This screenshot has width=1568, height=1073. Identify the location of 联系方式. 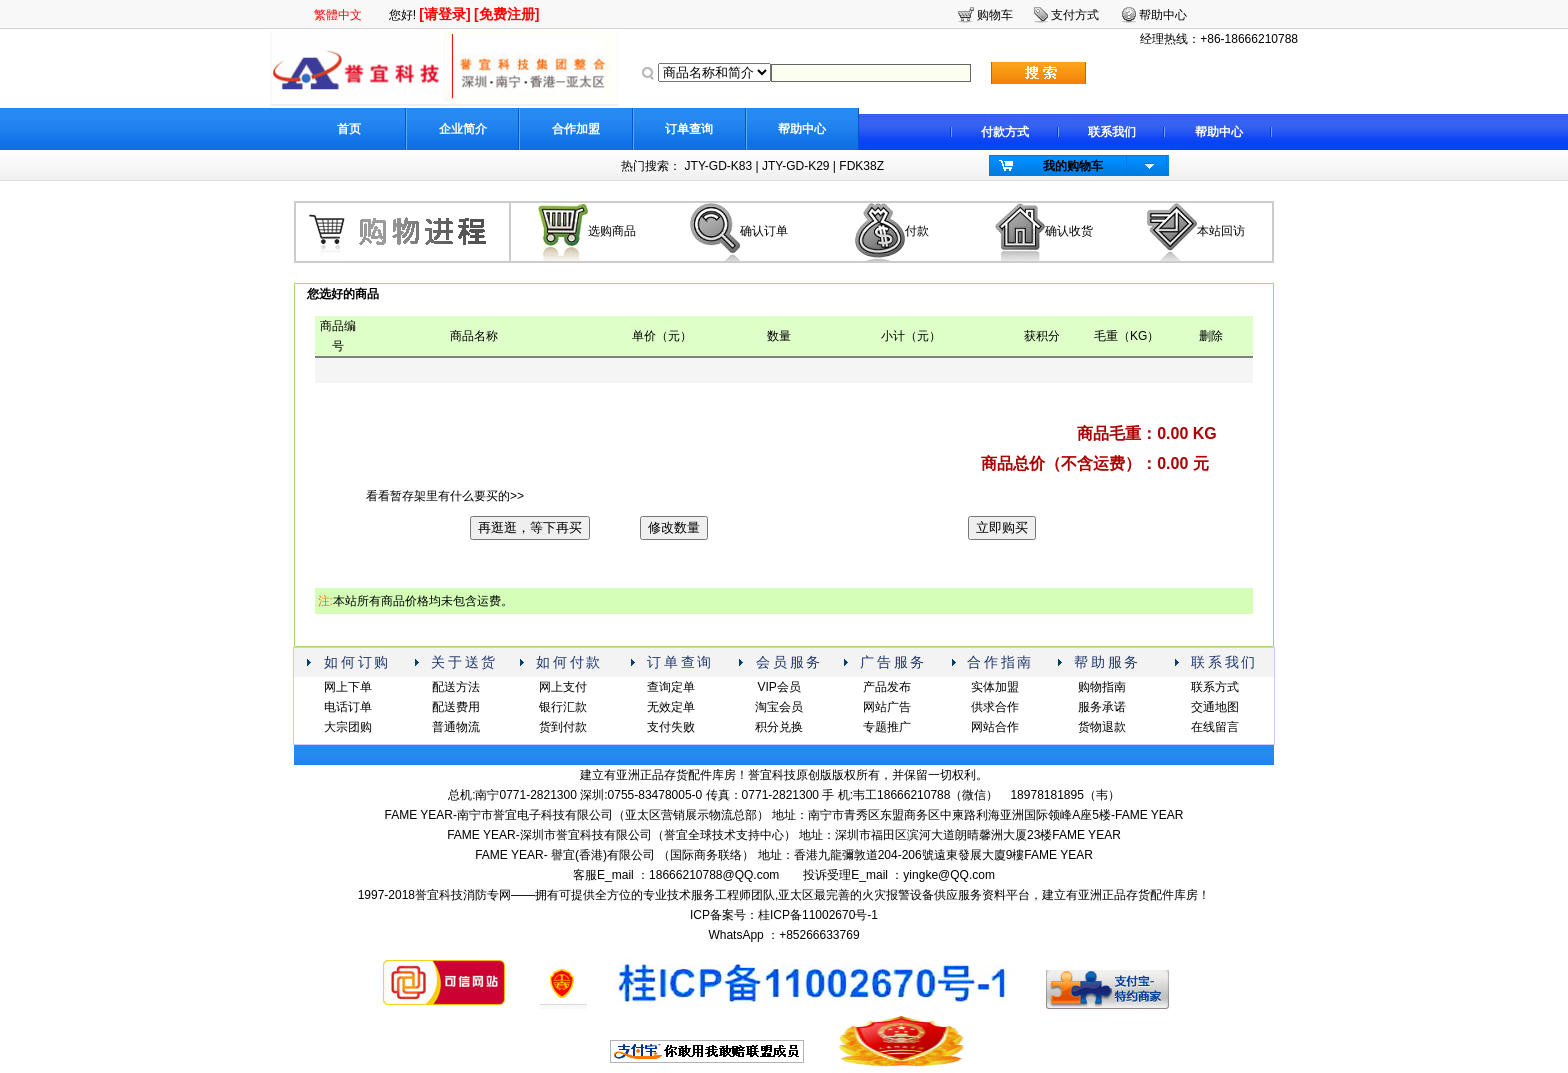
(1215, 687).